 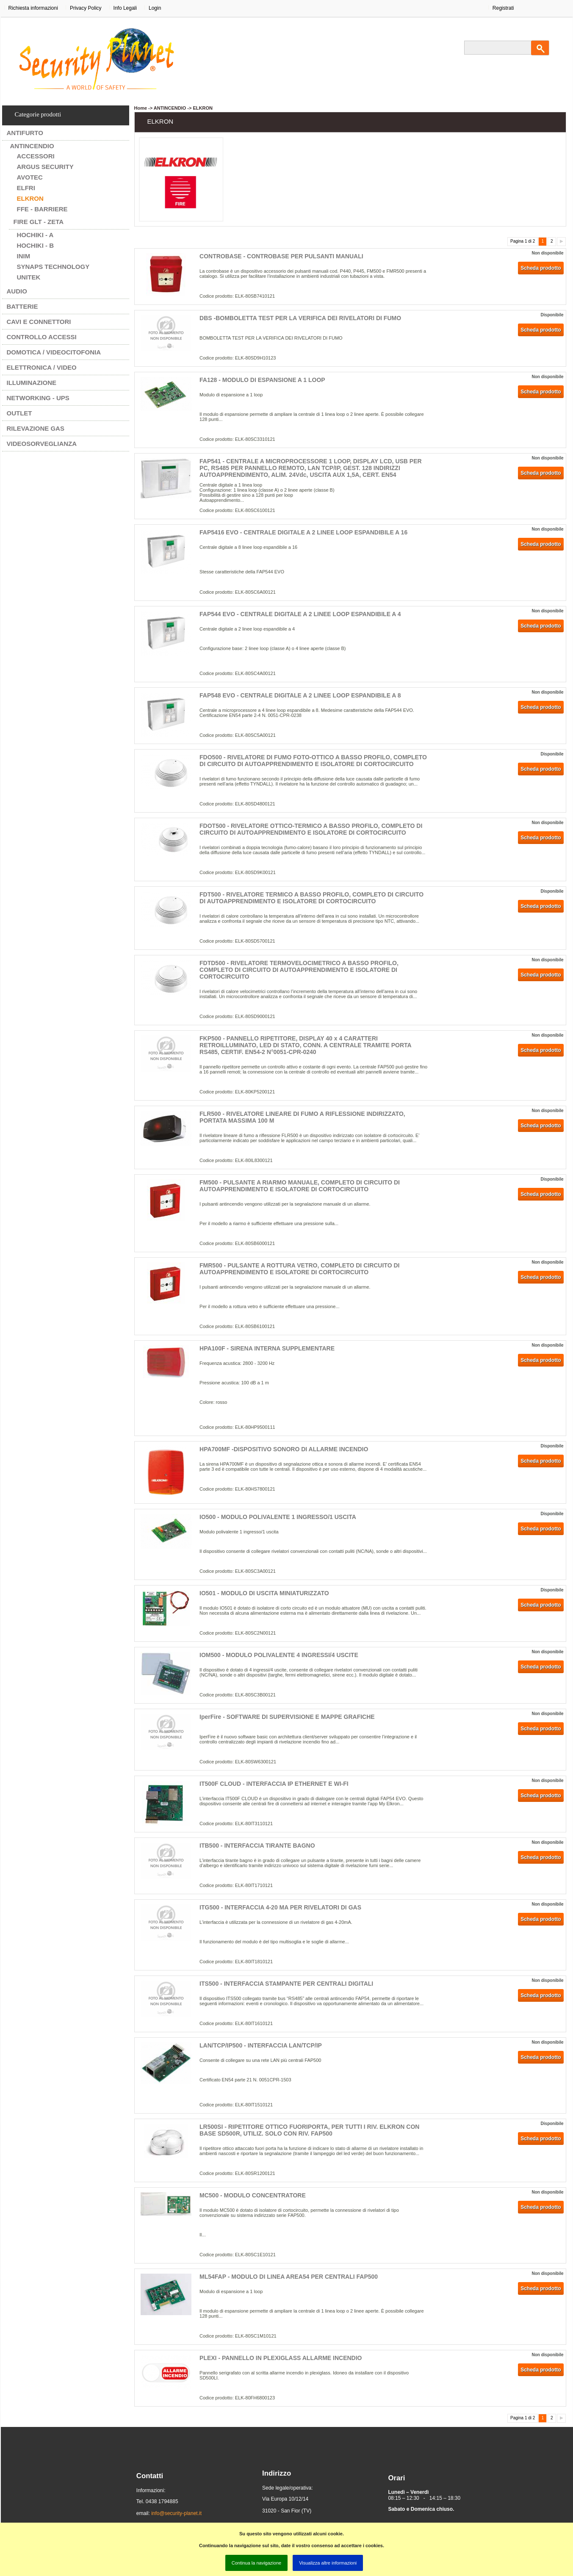 I want to click on Continua la navigazione, so click(x=256, y=2562).